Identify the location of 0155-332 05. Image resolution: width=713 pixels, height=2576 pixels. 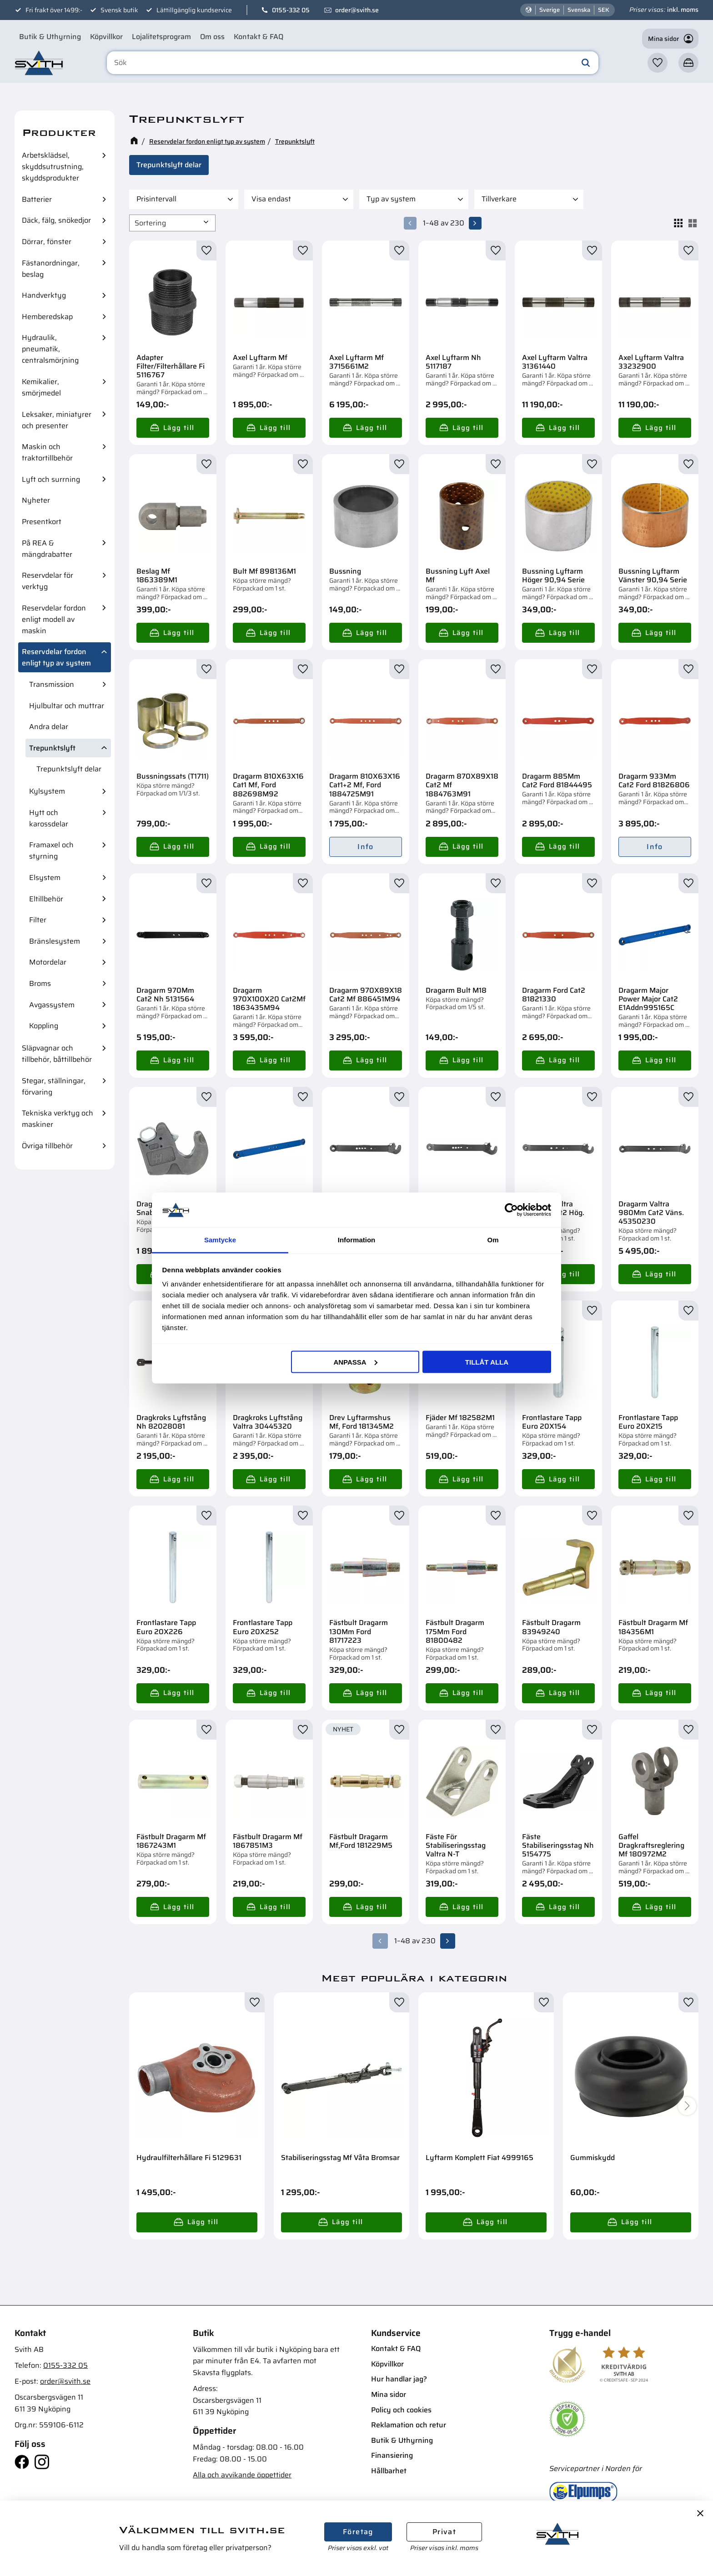
(291, 10).